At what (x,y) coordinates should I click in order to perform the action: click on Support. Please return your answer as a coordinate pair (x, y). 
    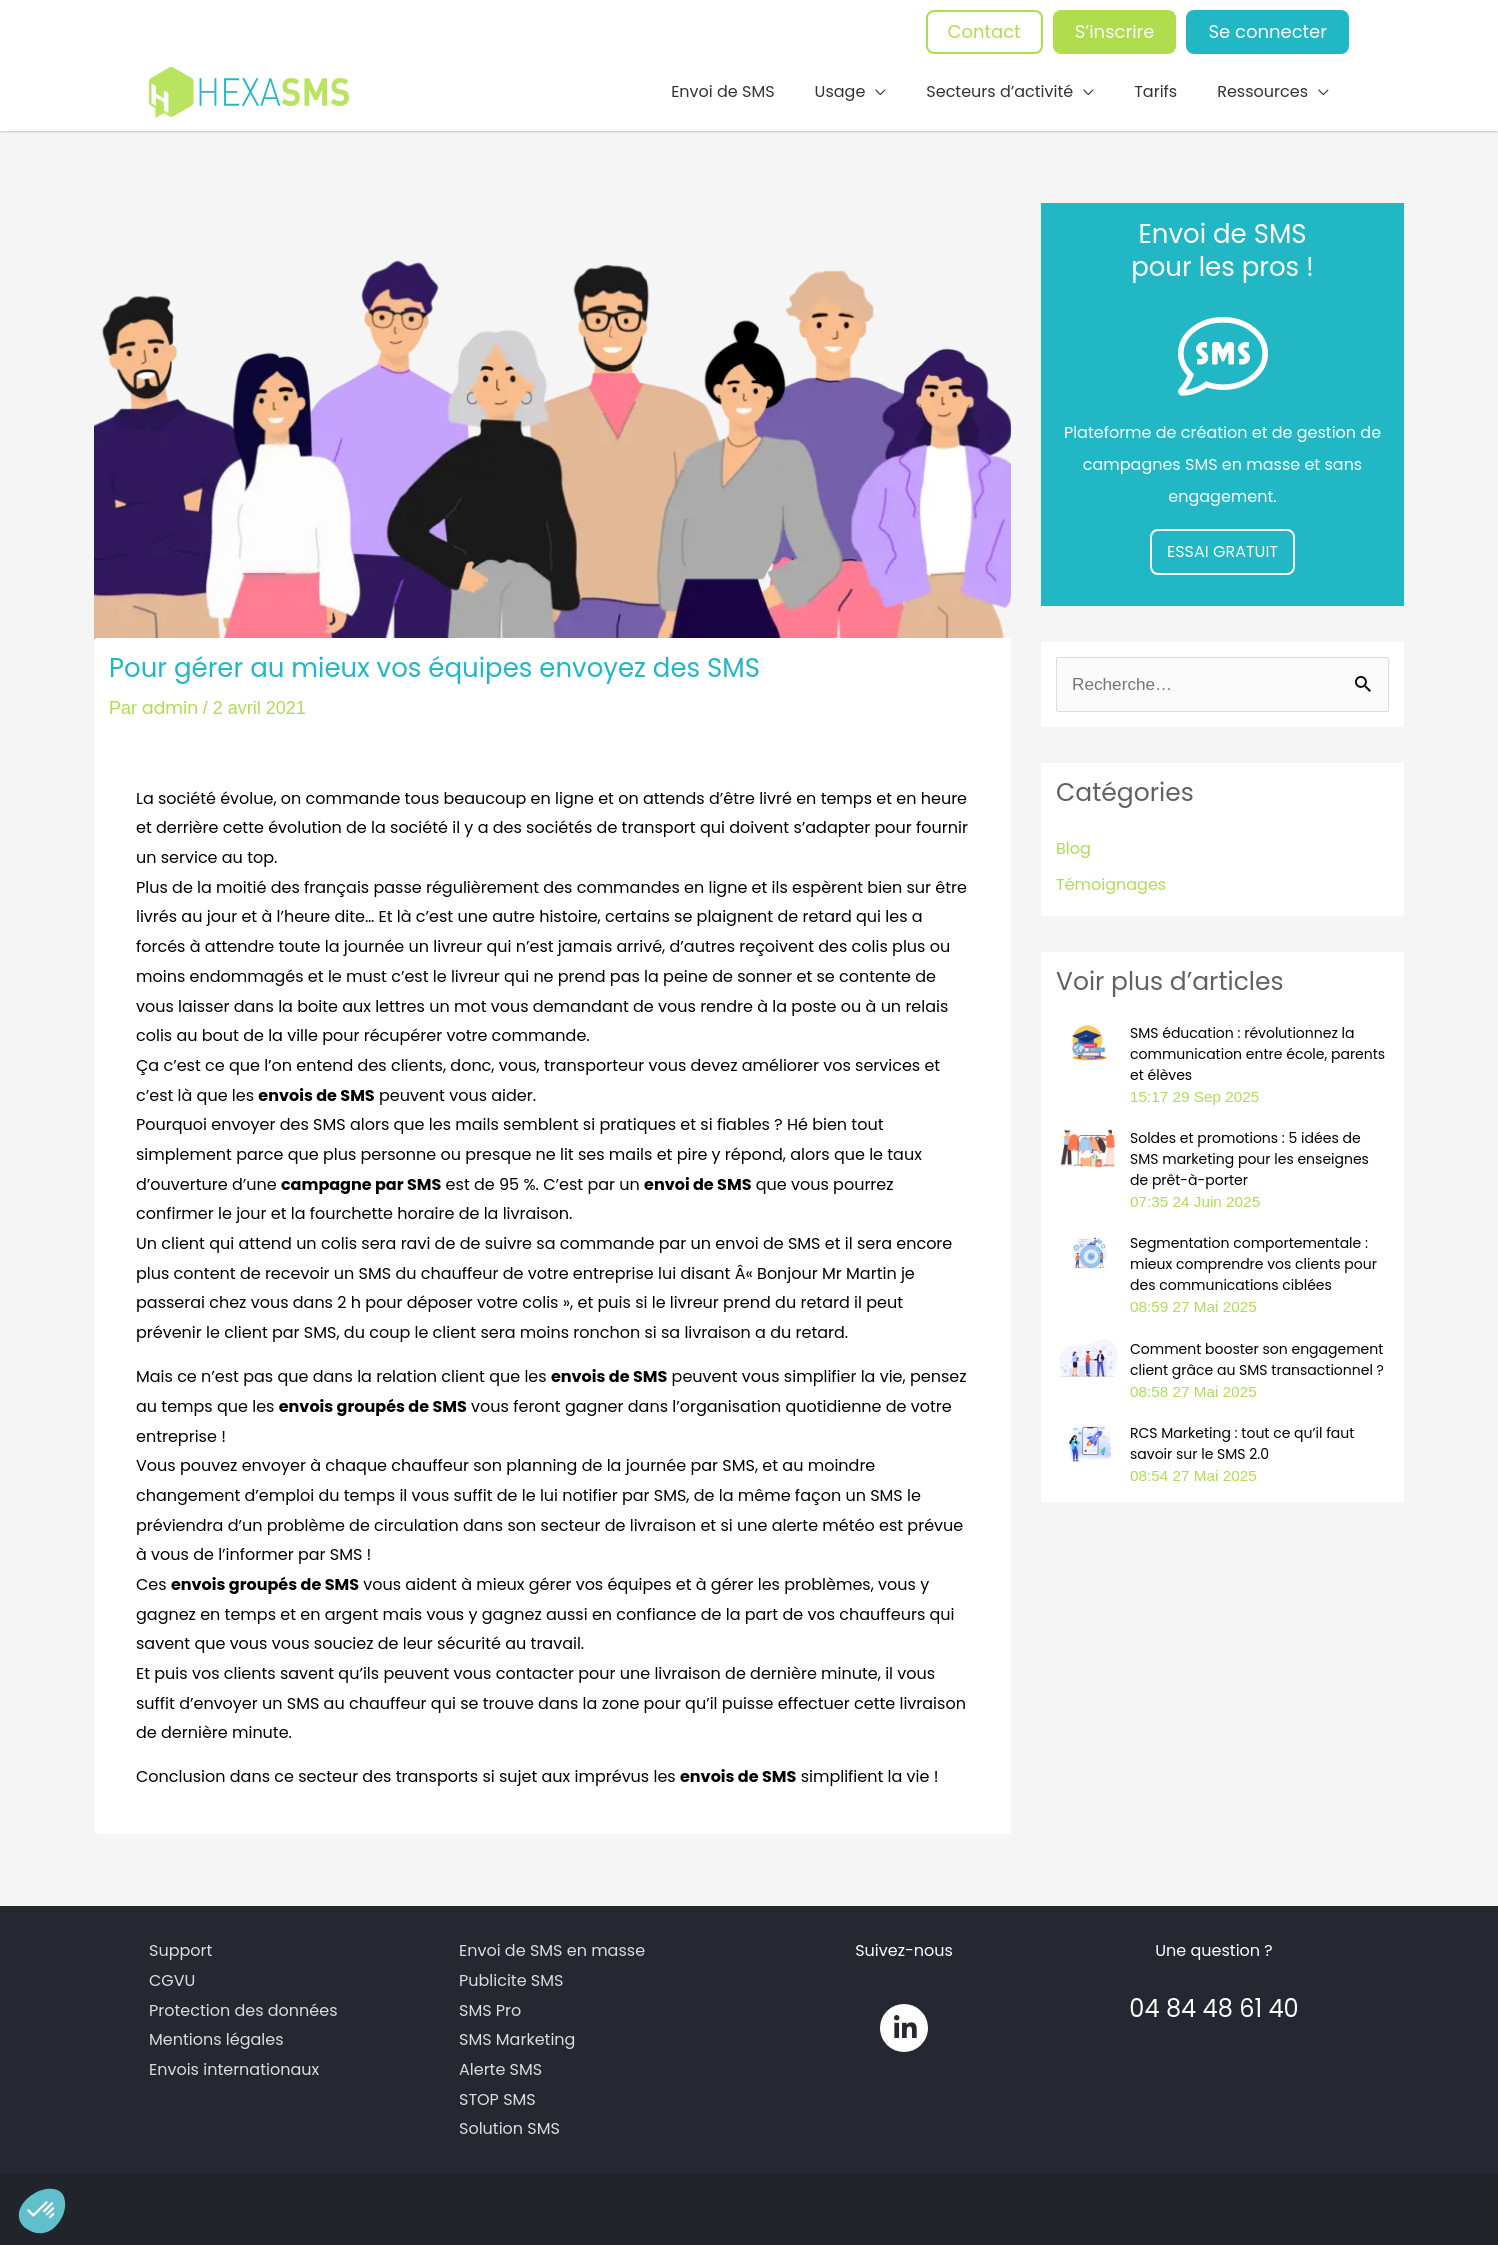
    Looking at the image, I should click on (180, 1946).